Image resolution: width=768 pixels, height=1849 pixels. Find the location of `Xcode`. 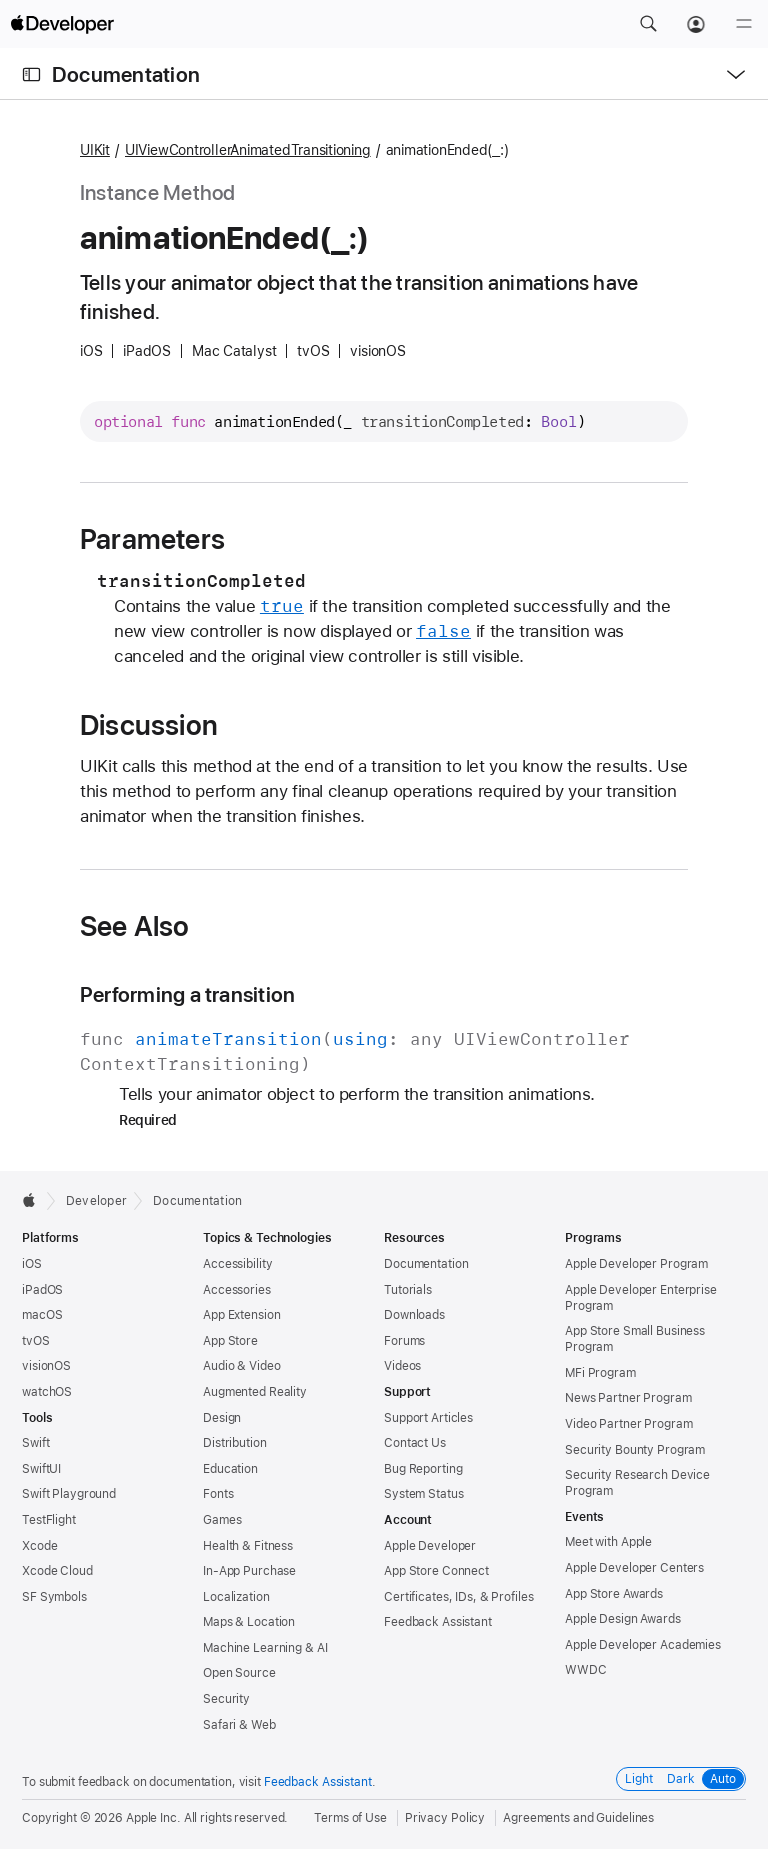

Xcode is located at coordinates (39, 1546).